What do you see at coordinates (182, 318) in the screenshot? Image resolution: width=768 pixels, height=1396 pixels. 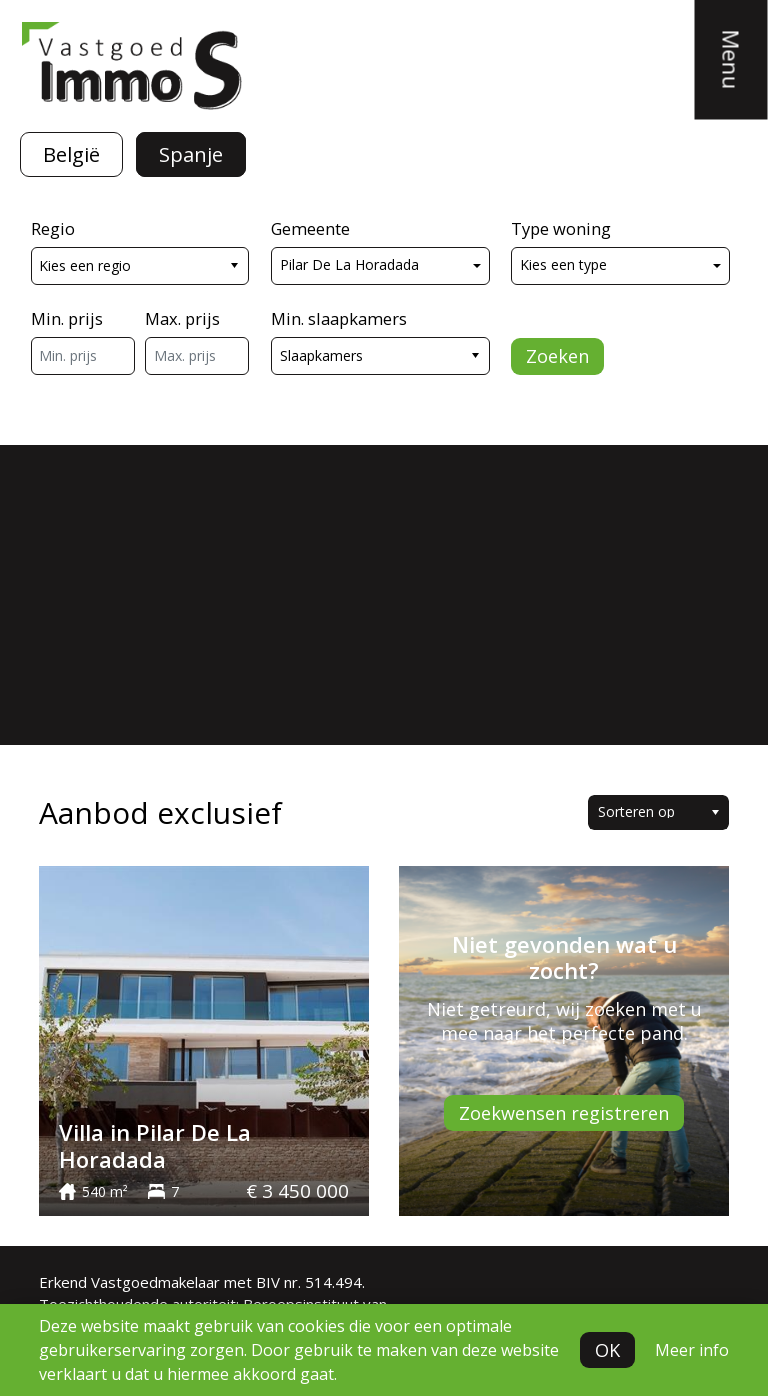 I see `Max. prijs` at bounding box center [182, 318].